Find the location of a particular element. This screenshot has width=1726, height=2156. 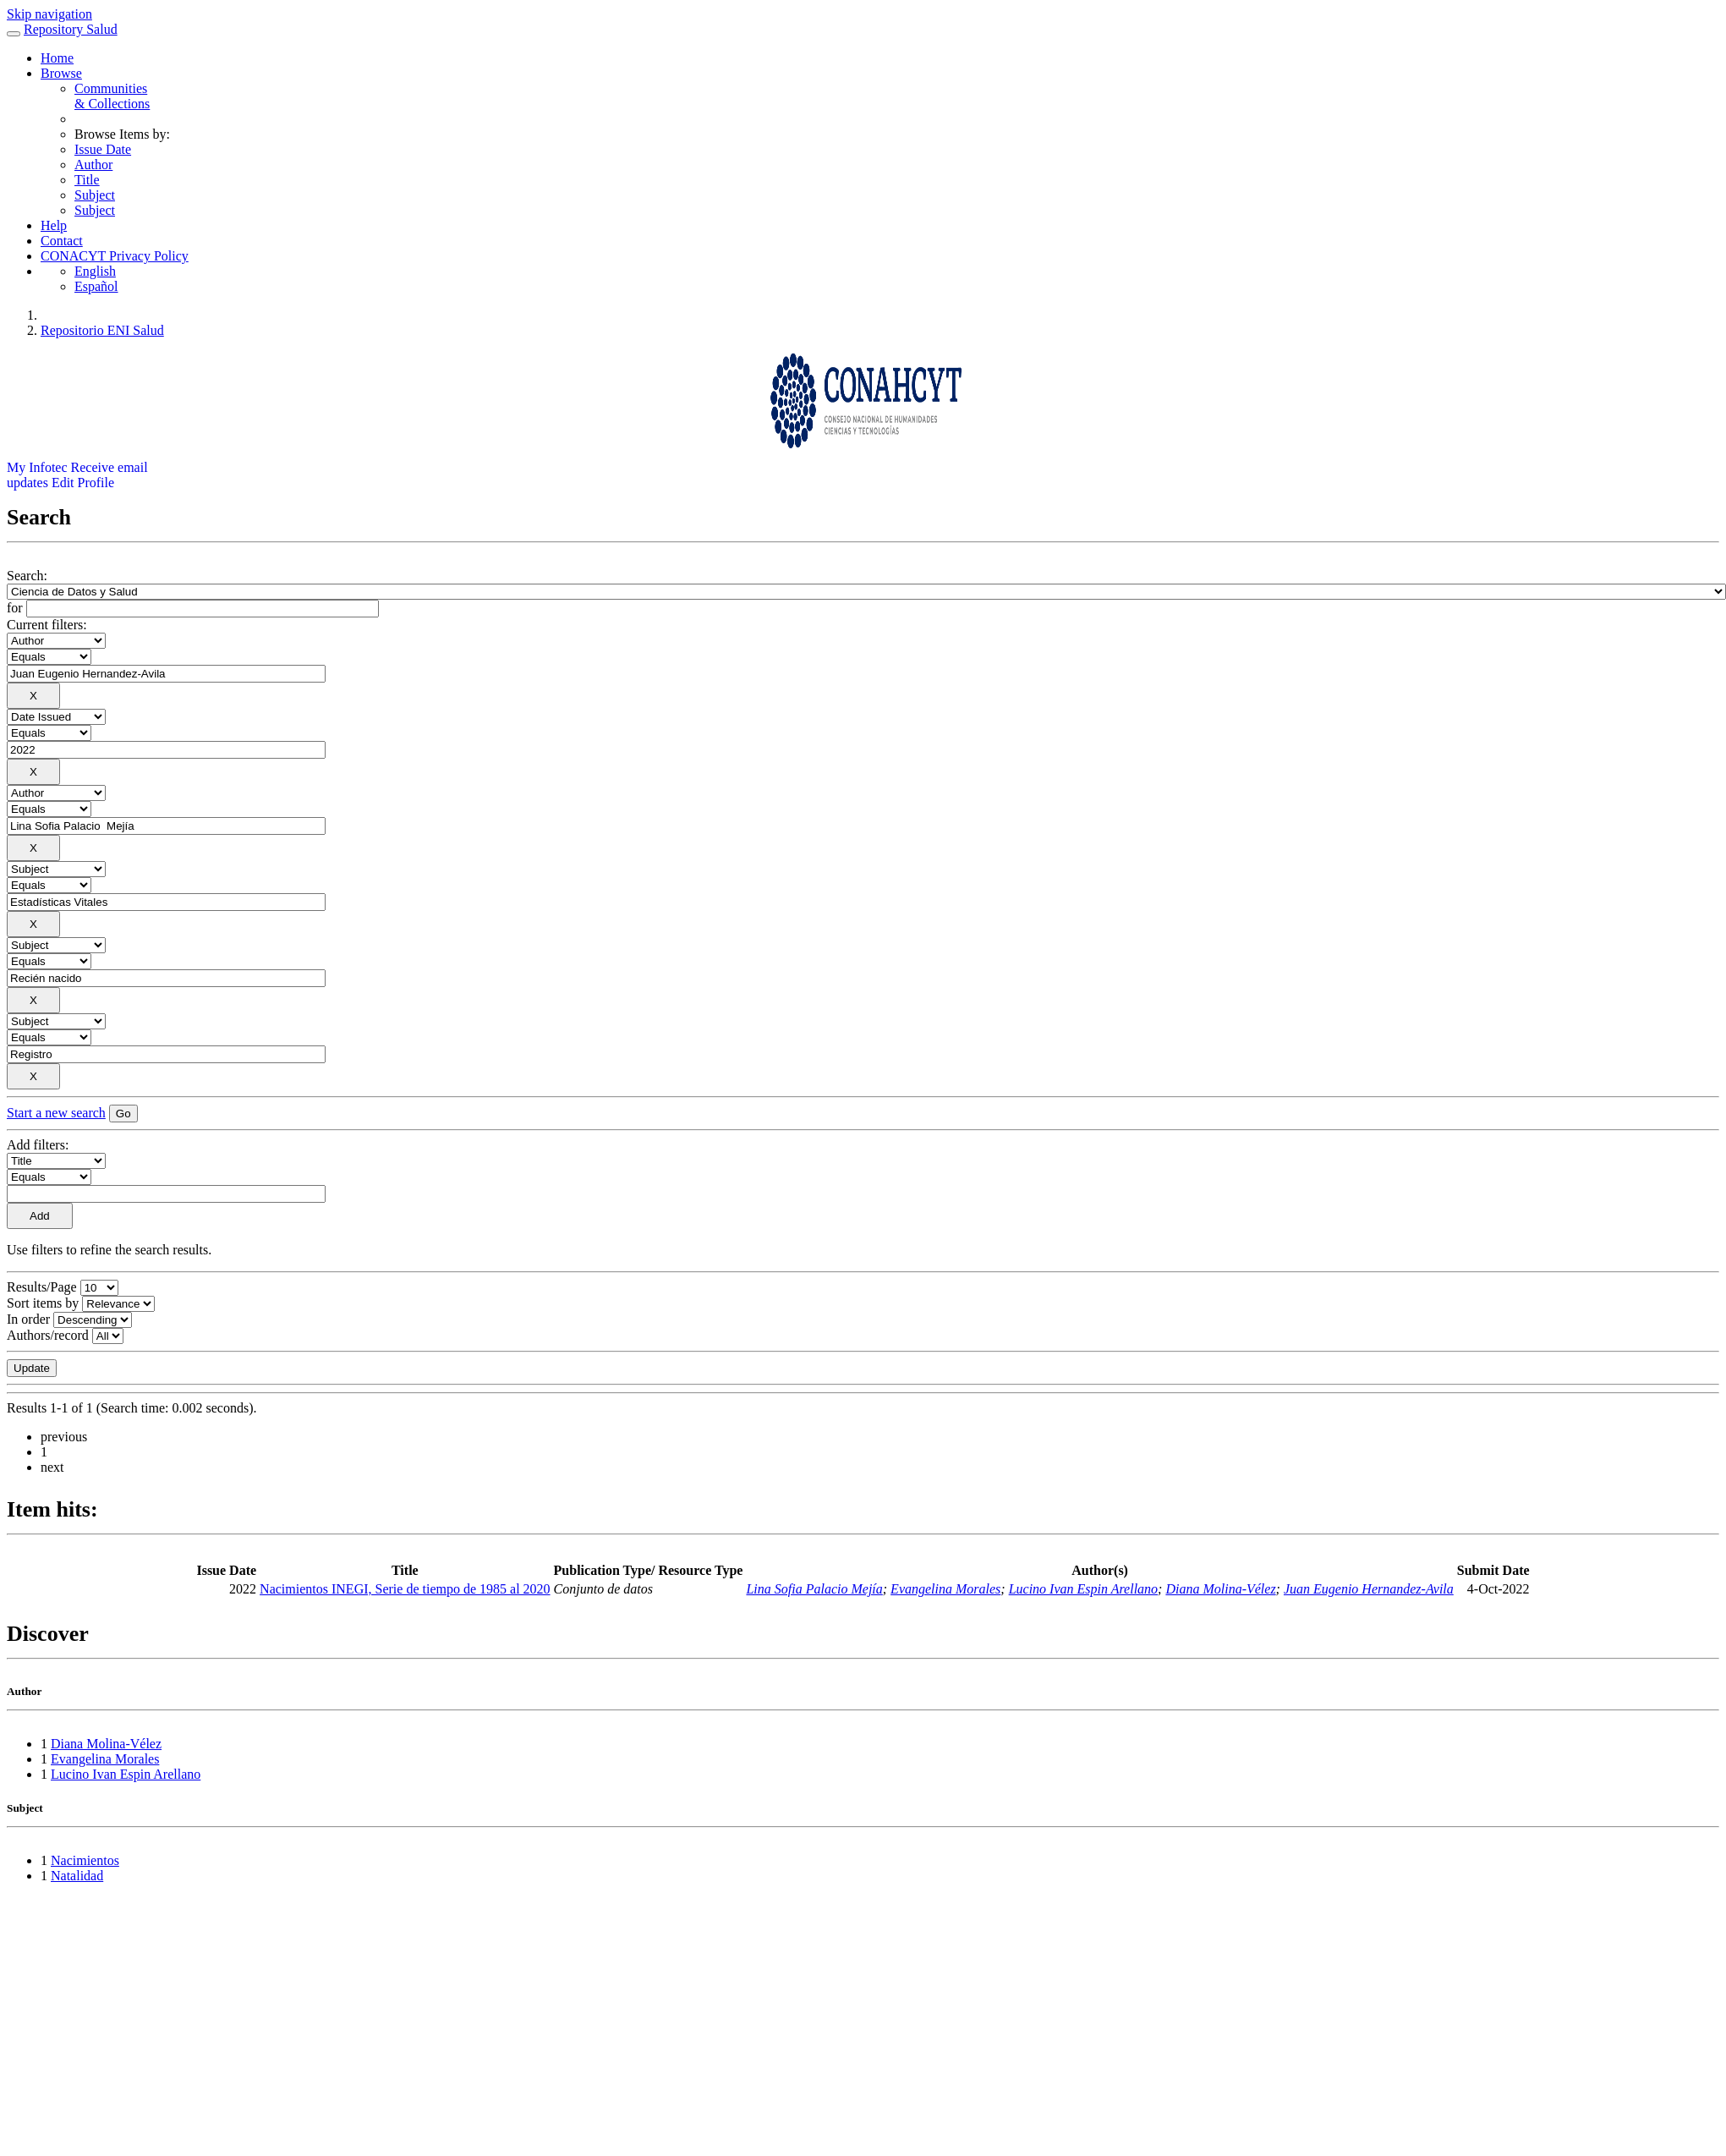

Results/Page is located at coordinates (42, 1287).